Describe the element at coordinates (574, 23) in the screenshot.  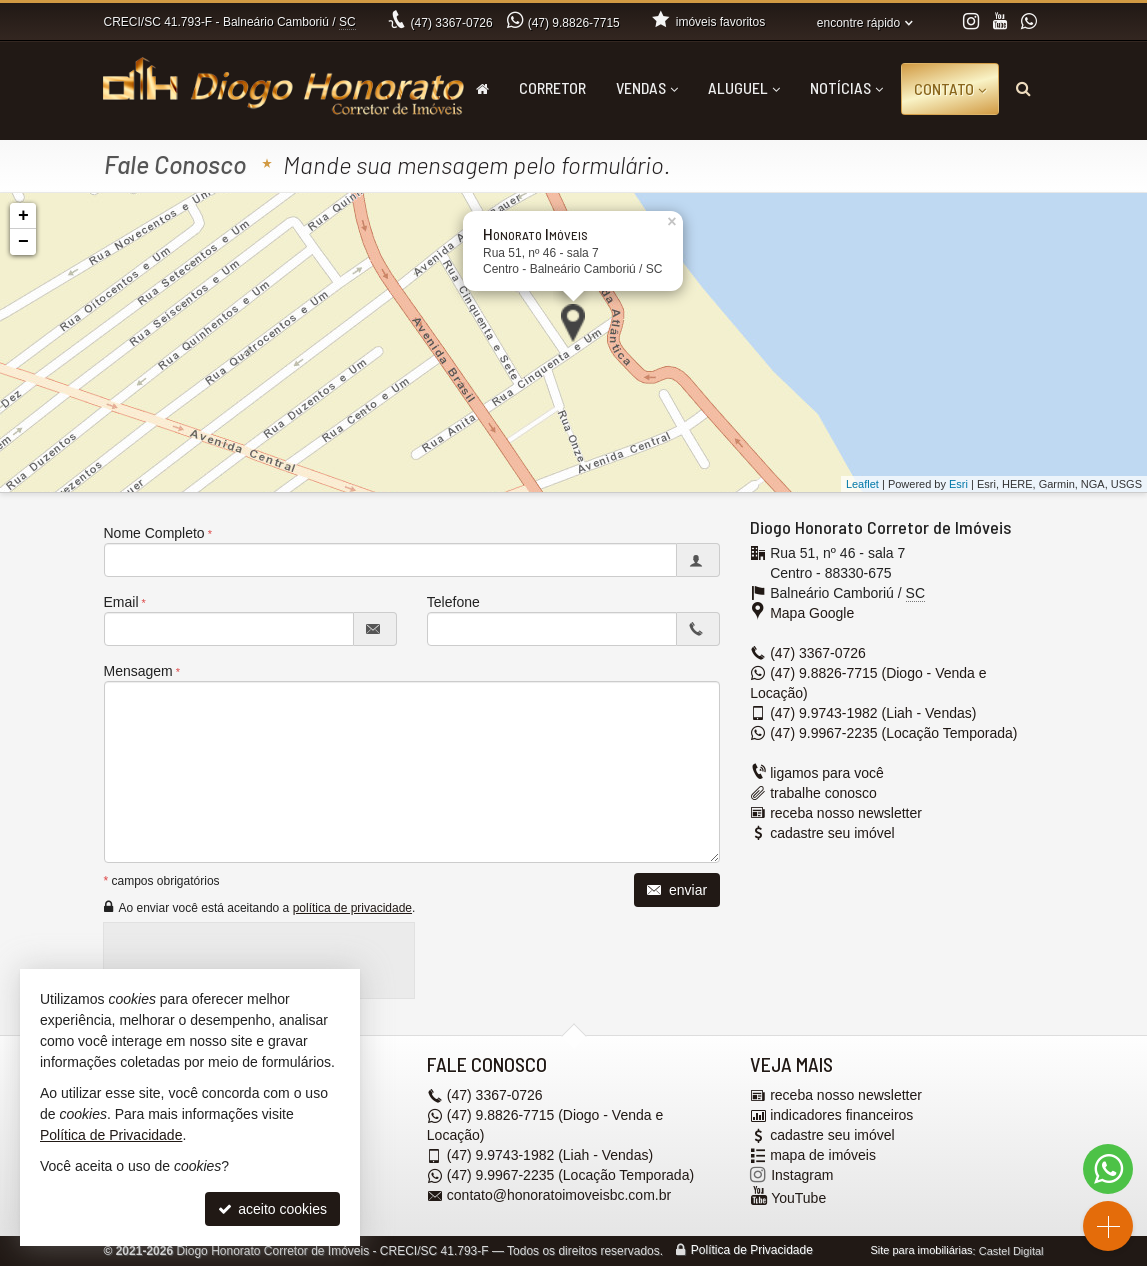
I see `9.8826-7715 [enviar mensagem via WhatsApp]` at that location.